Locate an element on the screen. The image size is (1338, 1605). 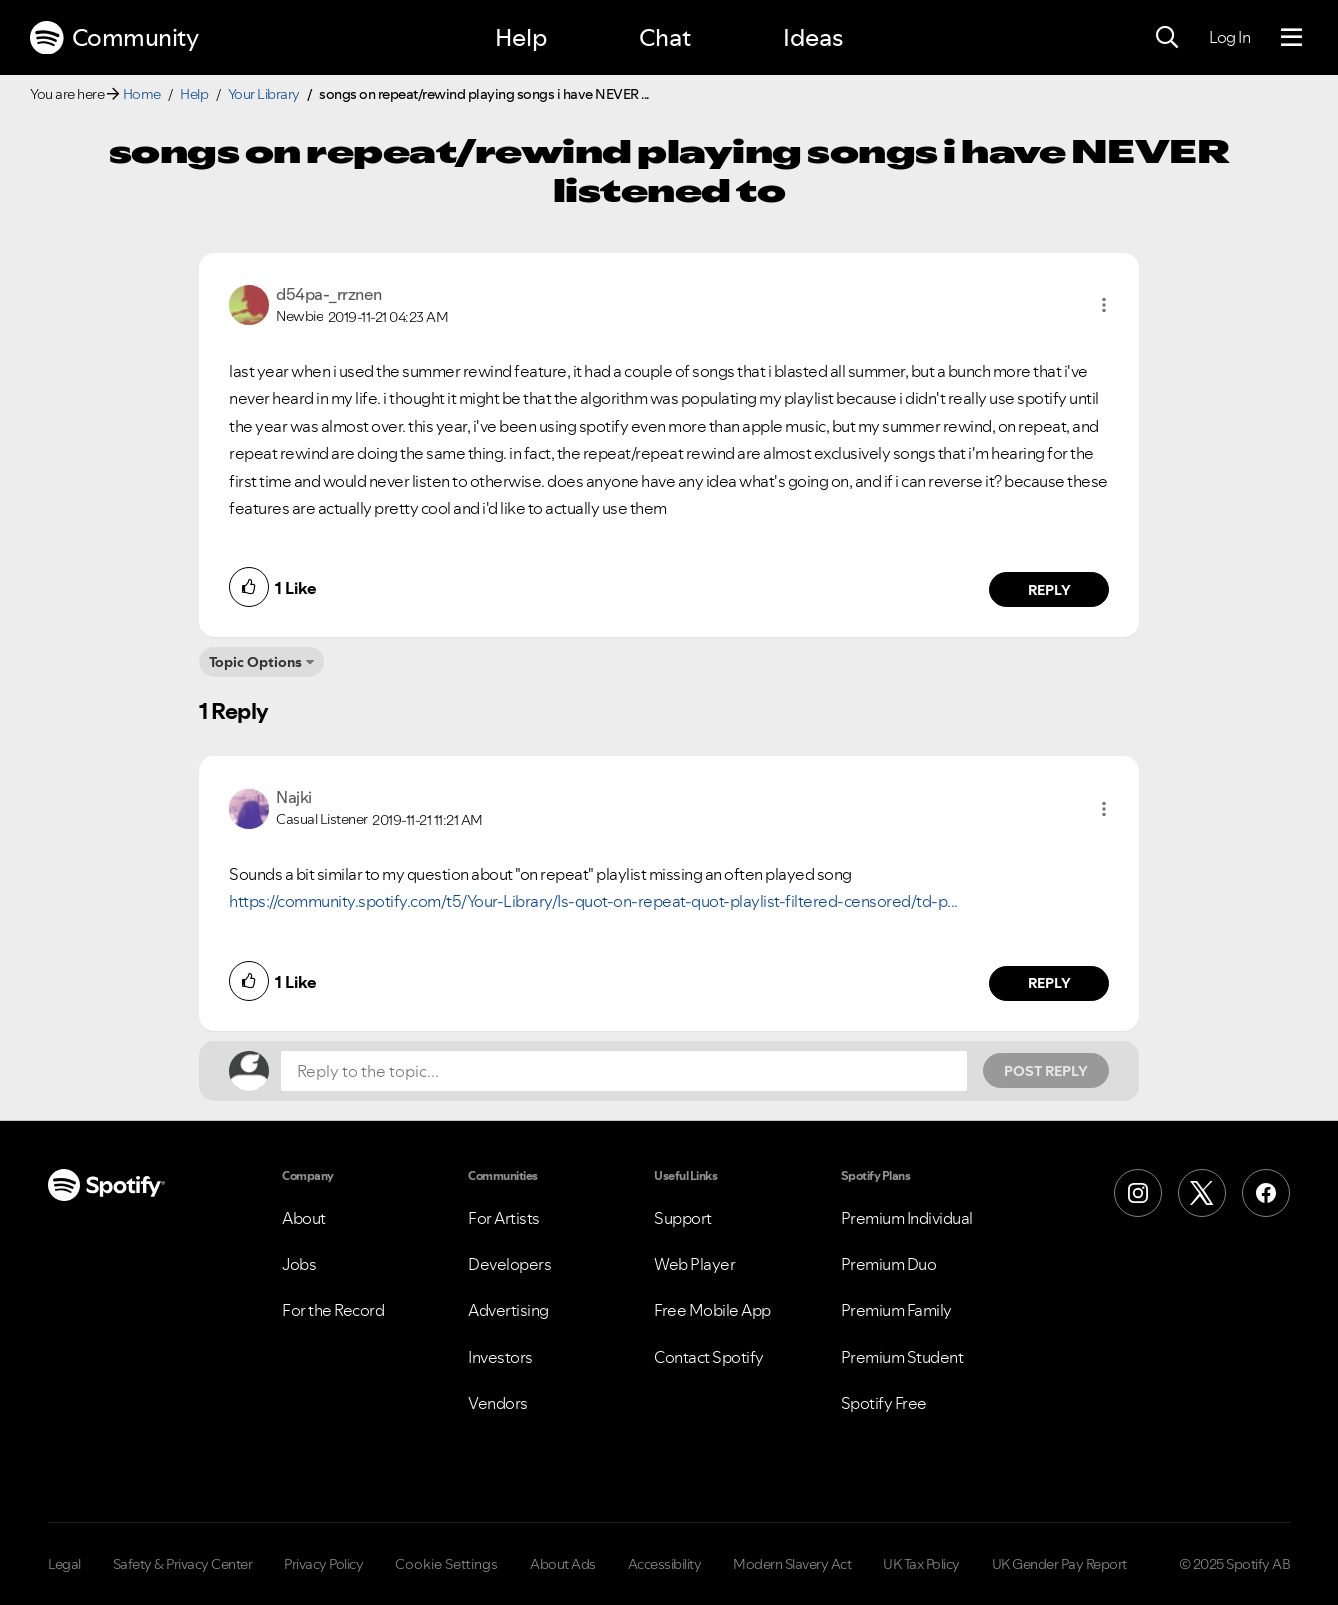
Modern Slavery Act is located at coordinates (792, 1564).